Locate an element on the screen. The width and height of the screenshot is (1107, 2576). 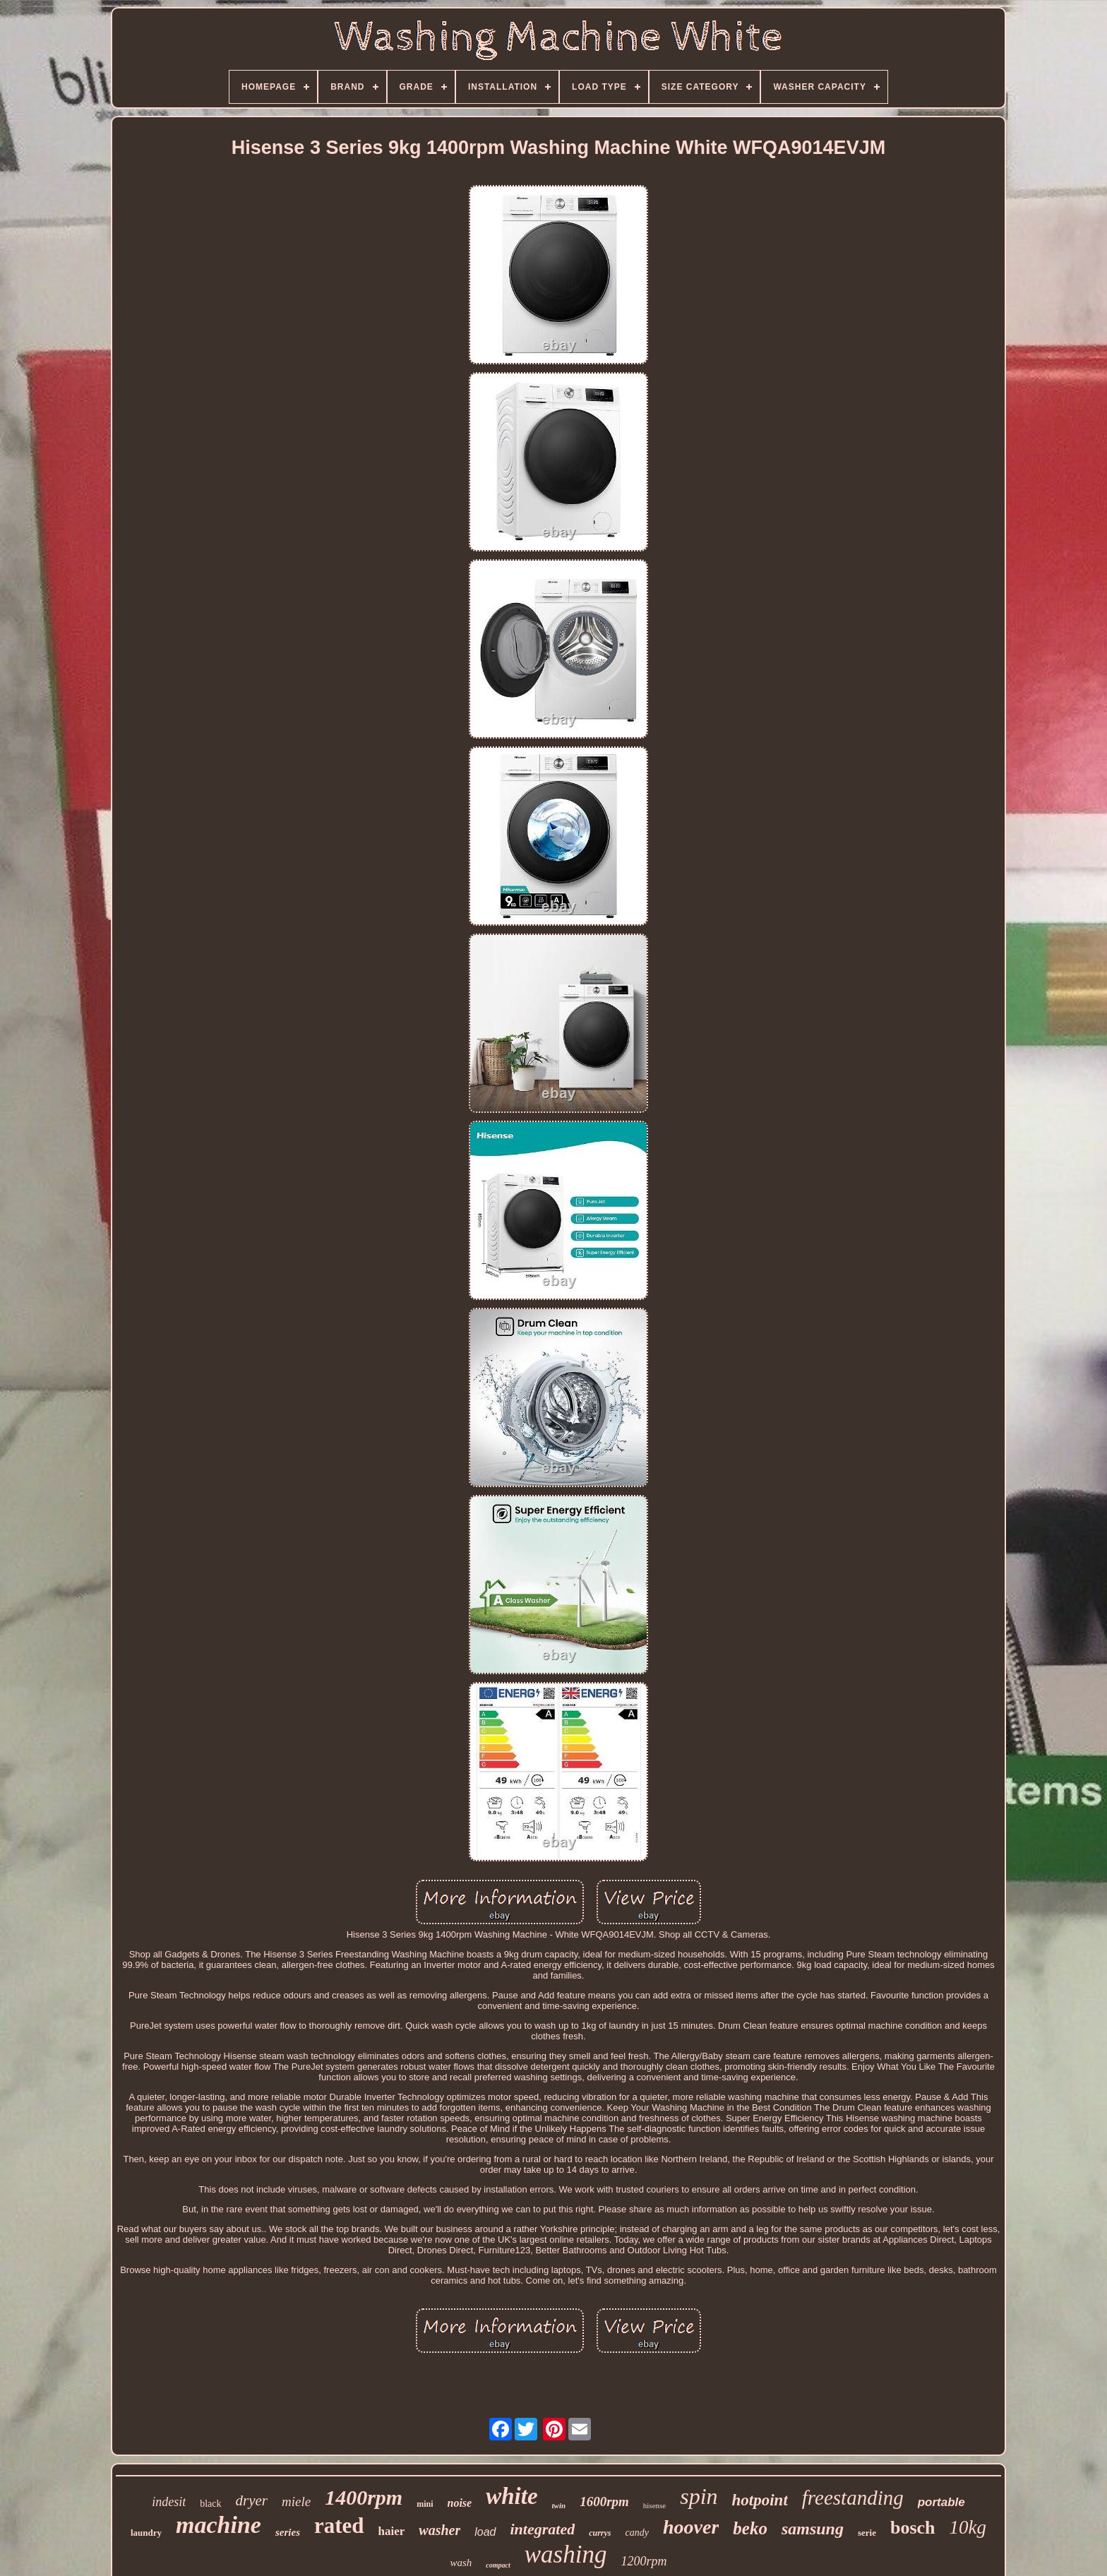
haier is located at coordinates (391, 2531).